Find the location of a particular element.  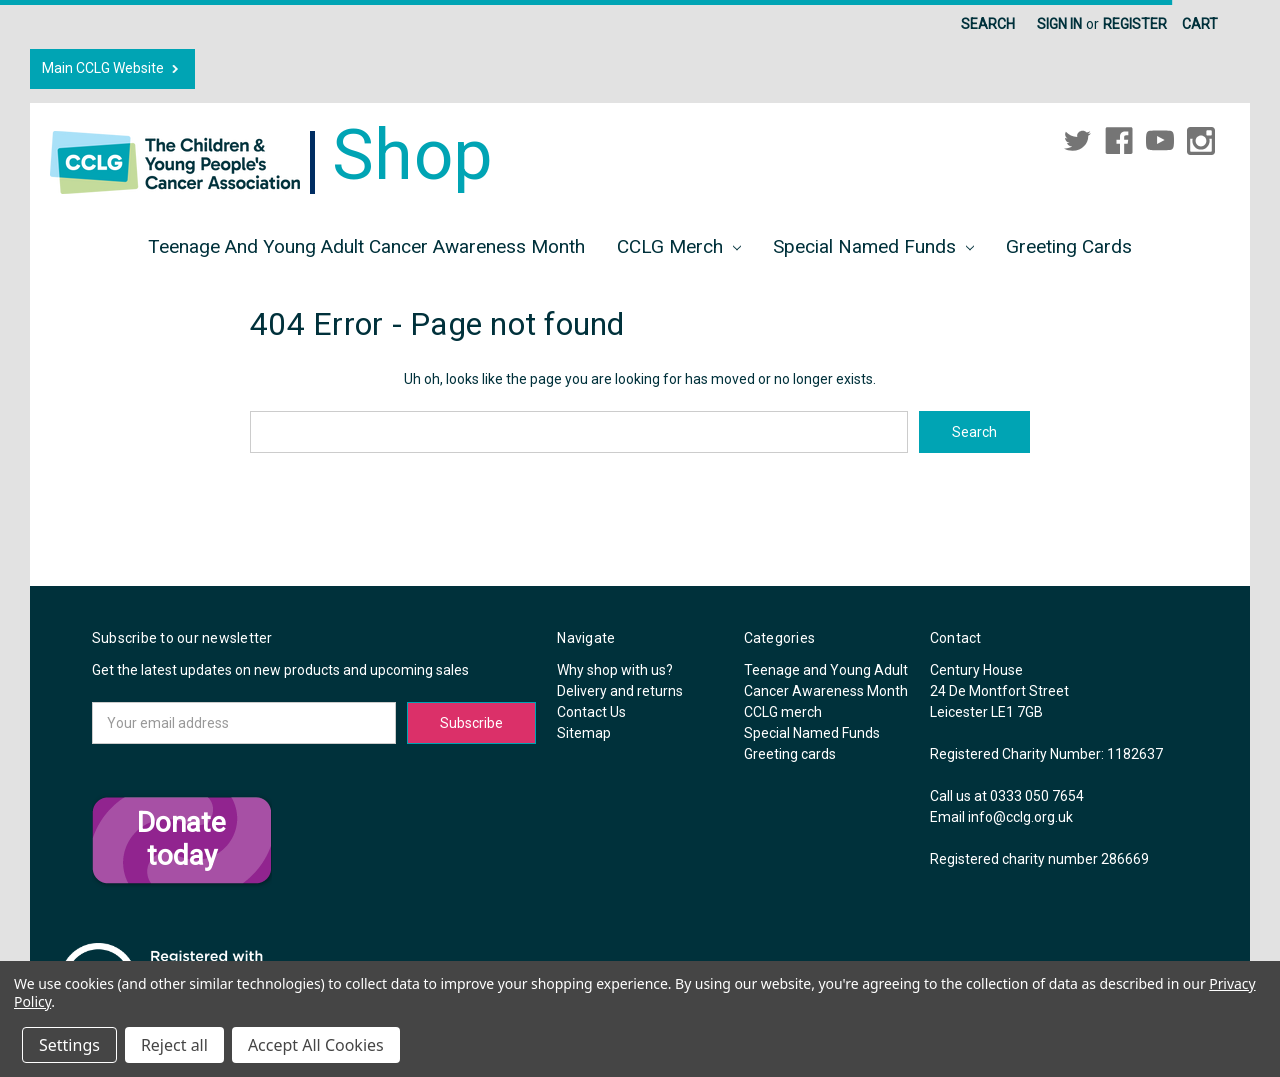

Search is located at coordinates (988, 24).